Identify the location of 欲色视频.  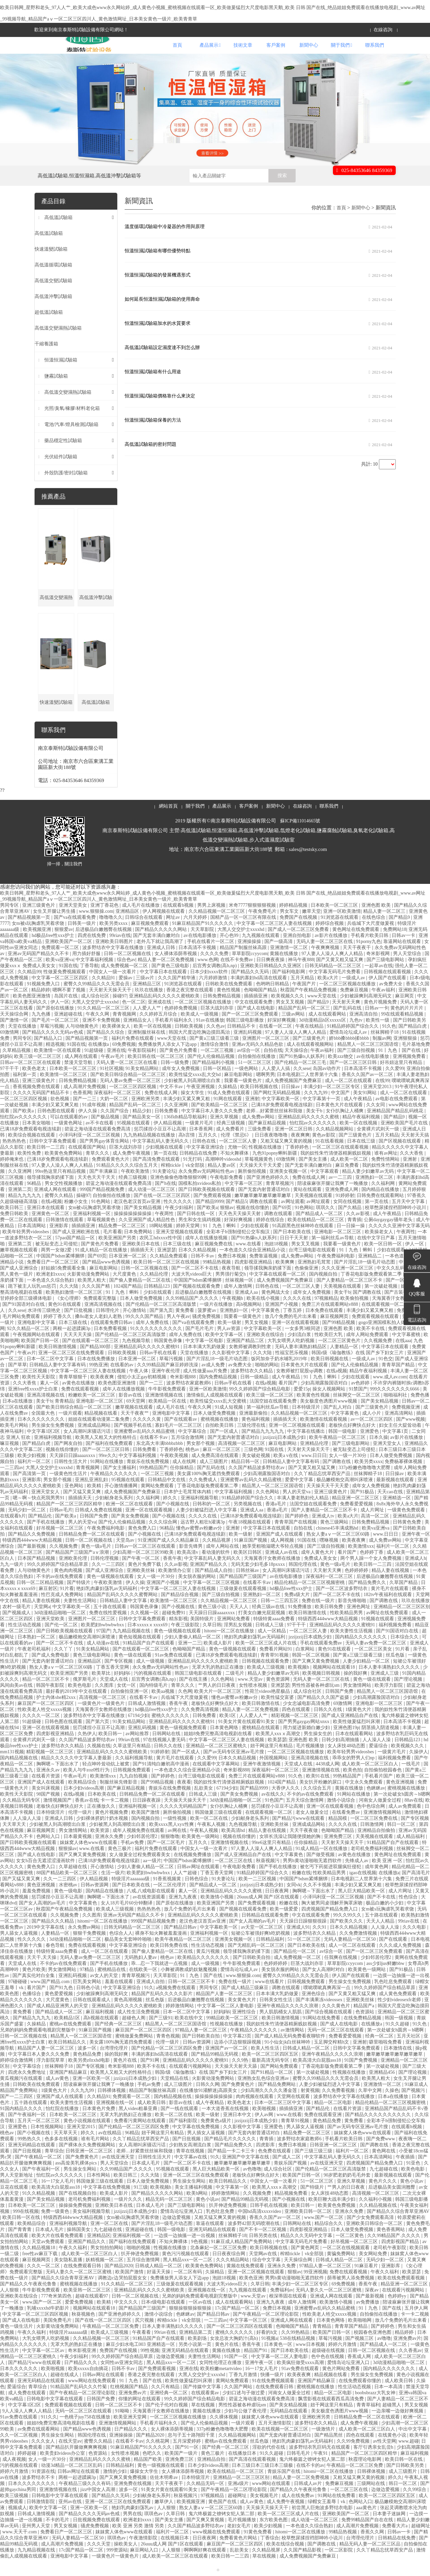
(60, 1115).